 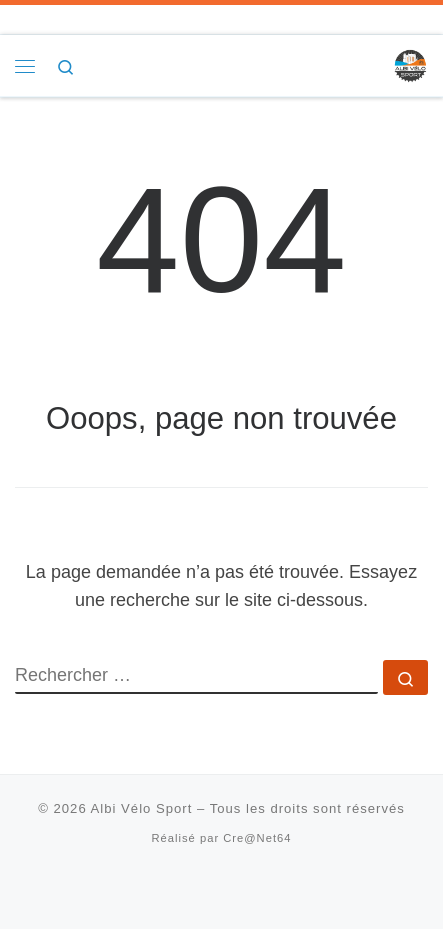 I want to click on [Albi Vélo Sport |], so click(x=410, y=64).